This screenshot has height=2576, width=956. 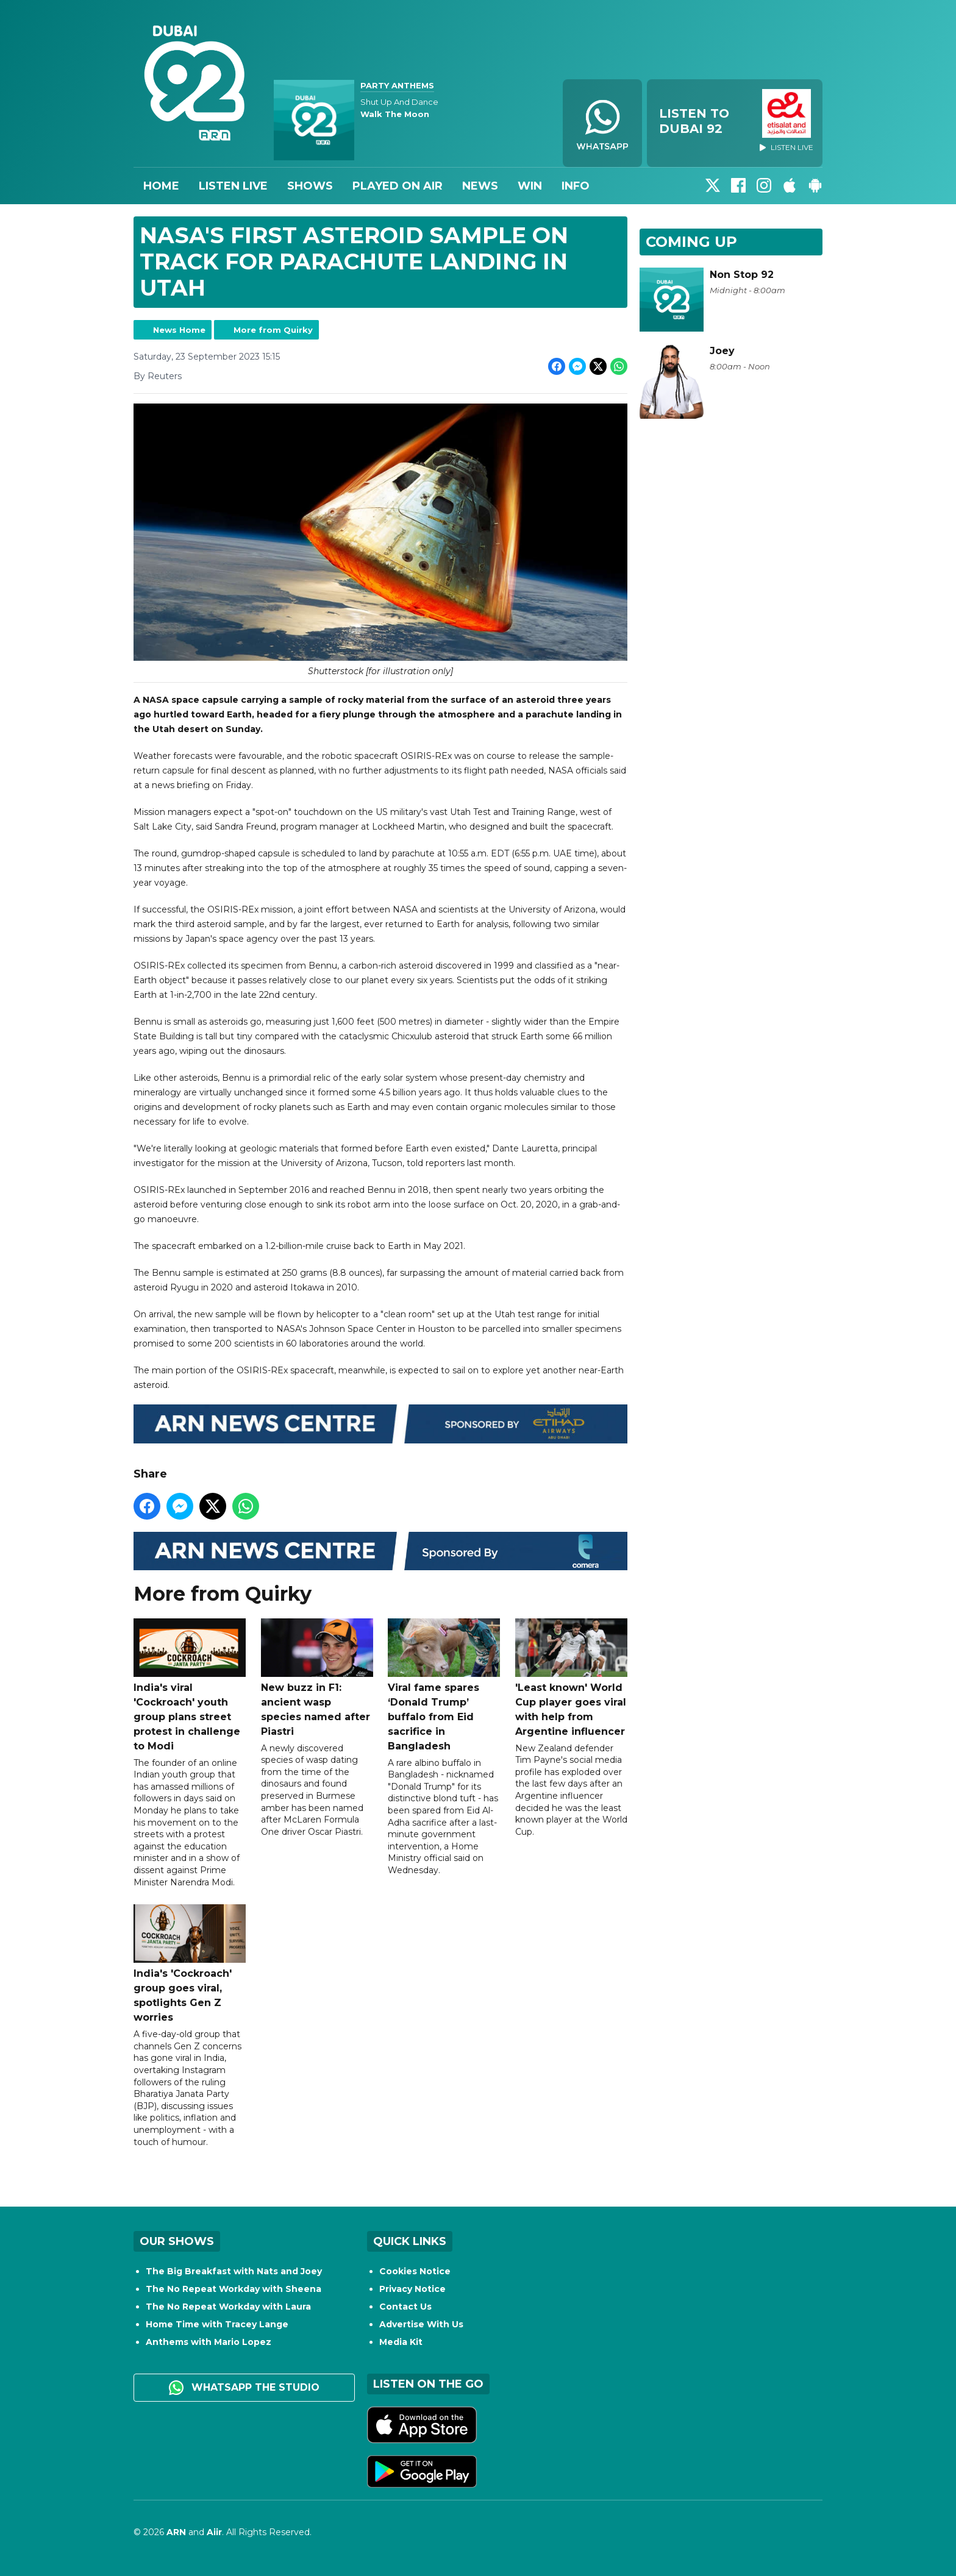 I want to click on WhatsApp the studio, so click(x=244, y=2387).